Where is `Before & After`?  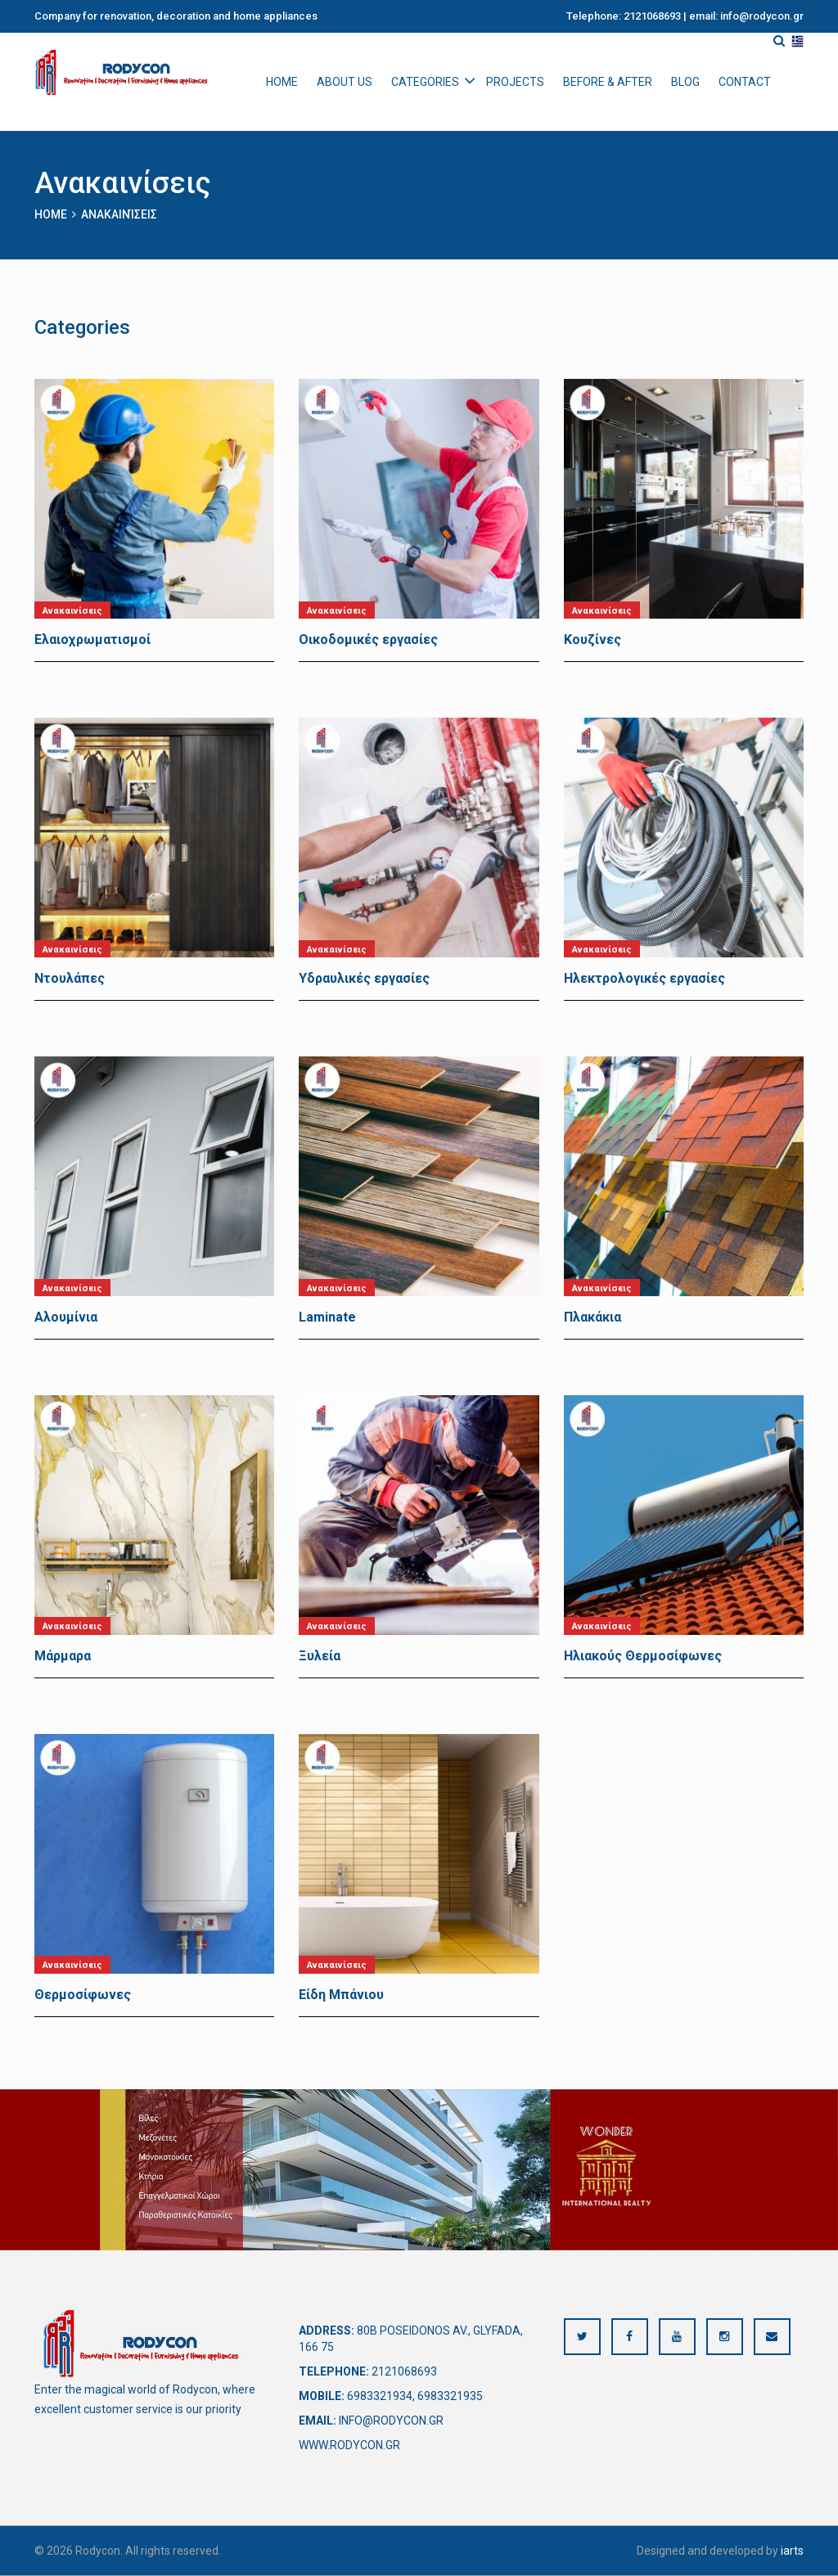
Before & After is located at coordinates (607, 81).